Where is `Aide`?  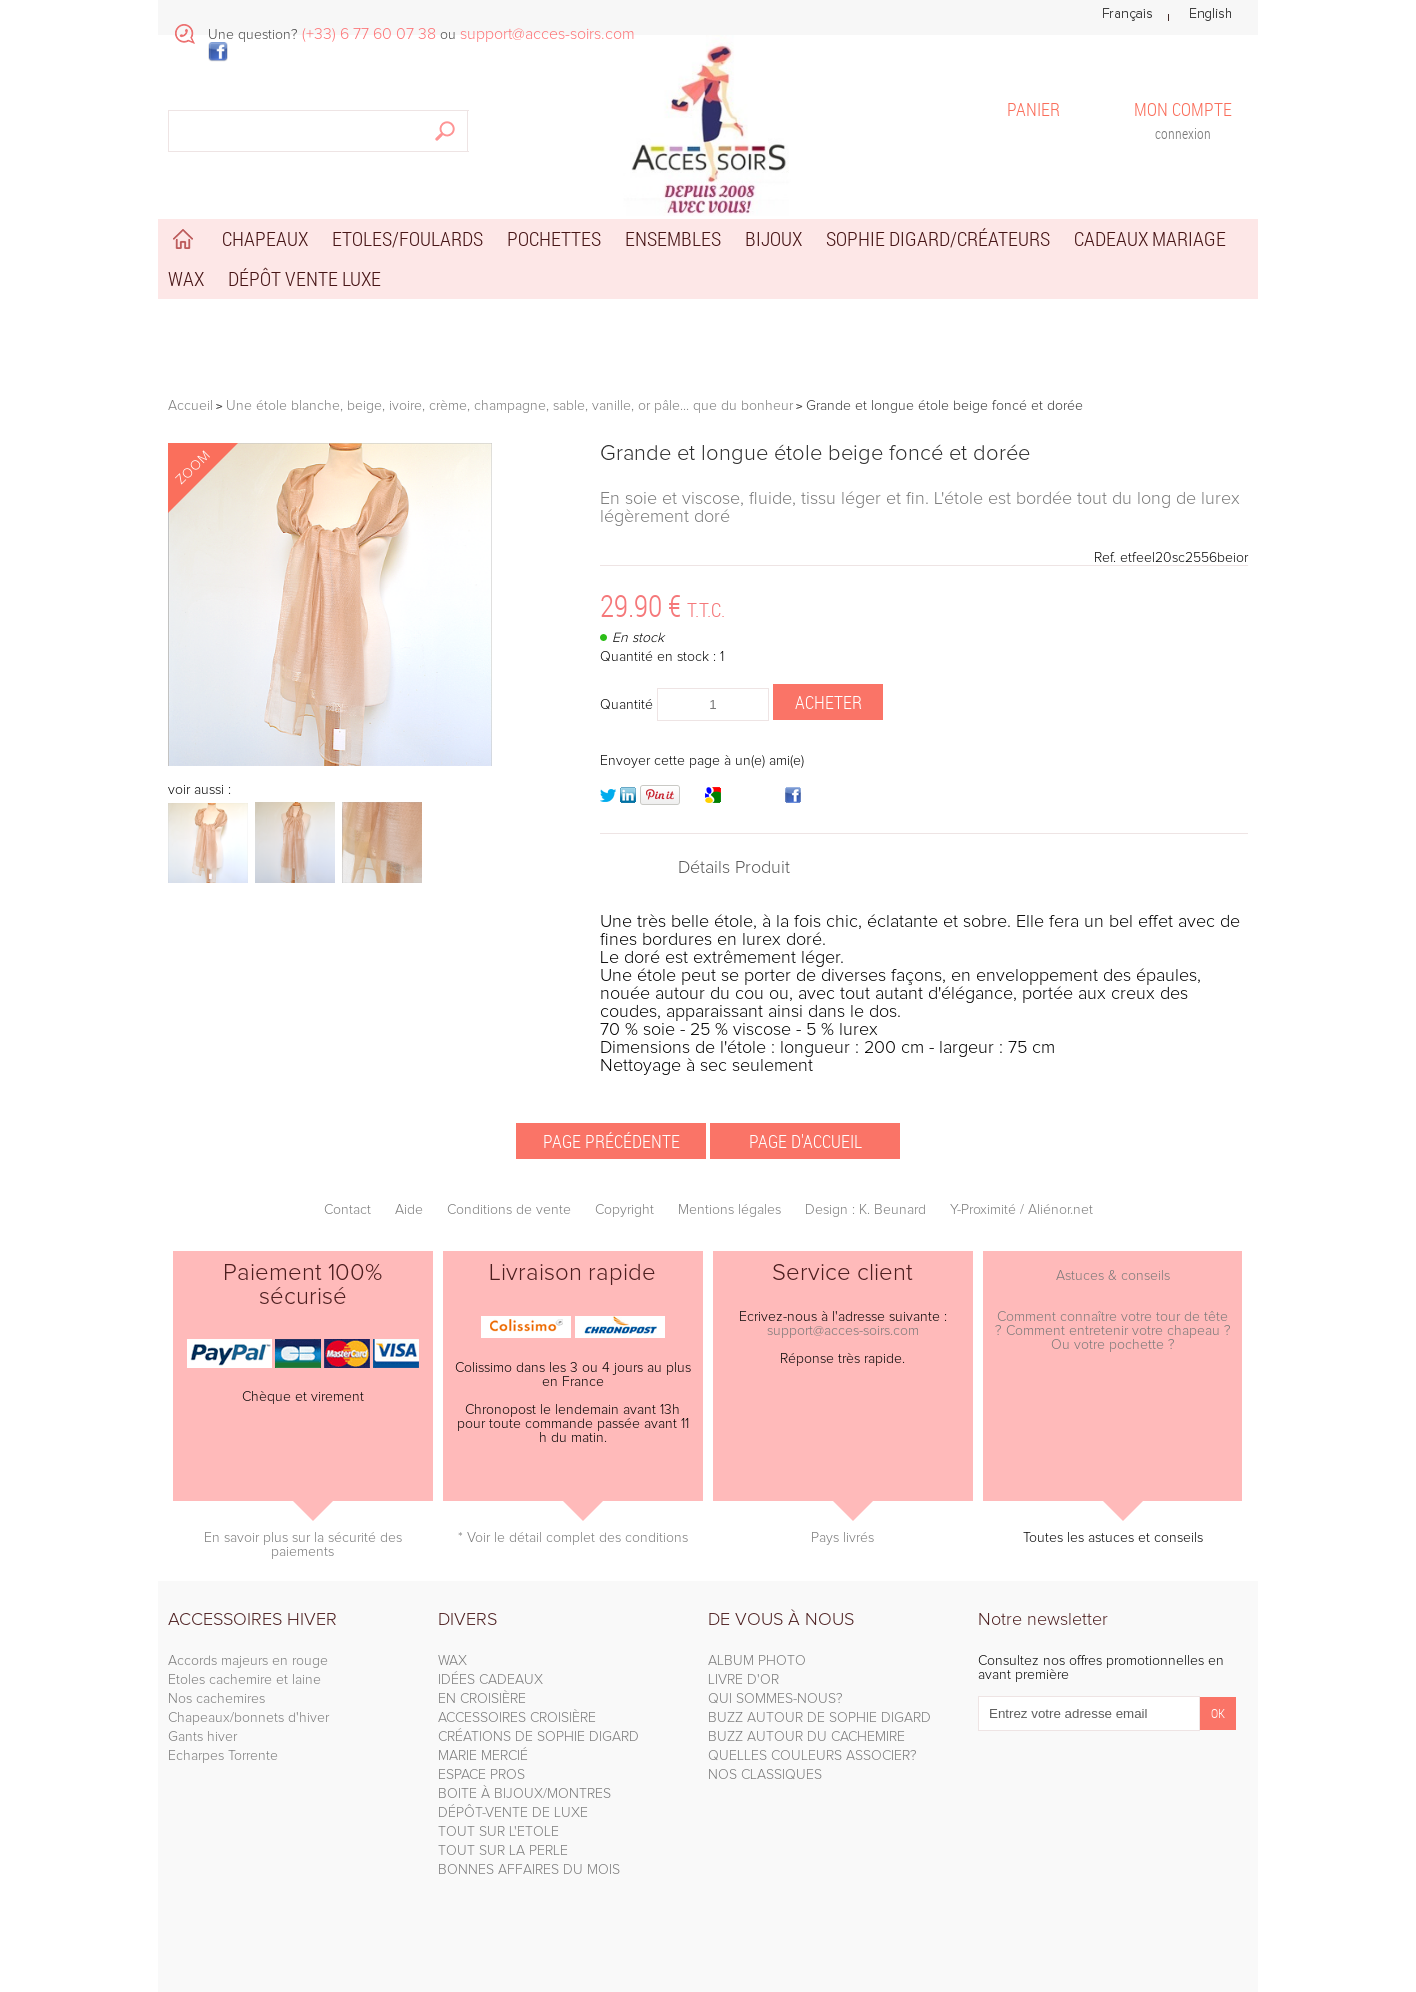
Aide is located at coordinates (409, 1210).